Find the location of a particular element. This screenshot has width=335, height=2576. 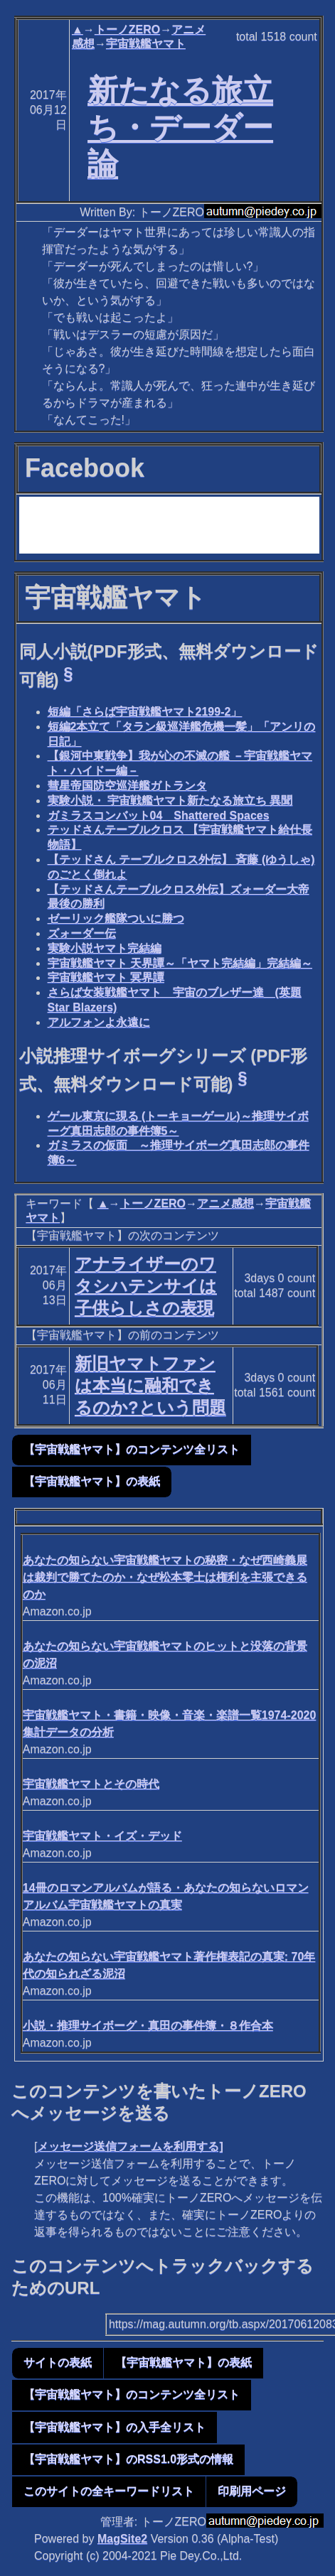

宇宙戦艦ヤマト・イズ・デッド is located at coordinates (102, 1836).